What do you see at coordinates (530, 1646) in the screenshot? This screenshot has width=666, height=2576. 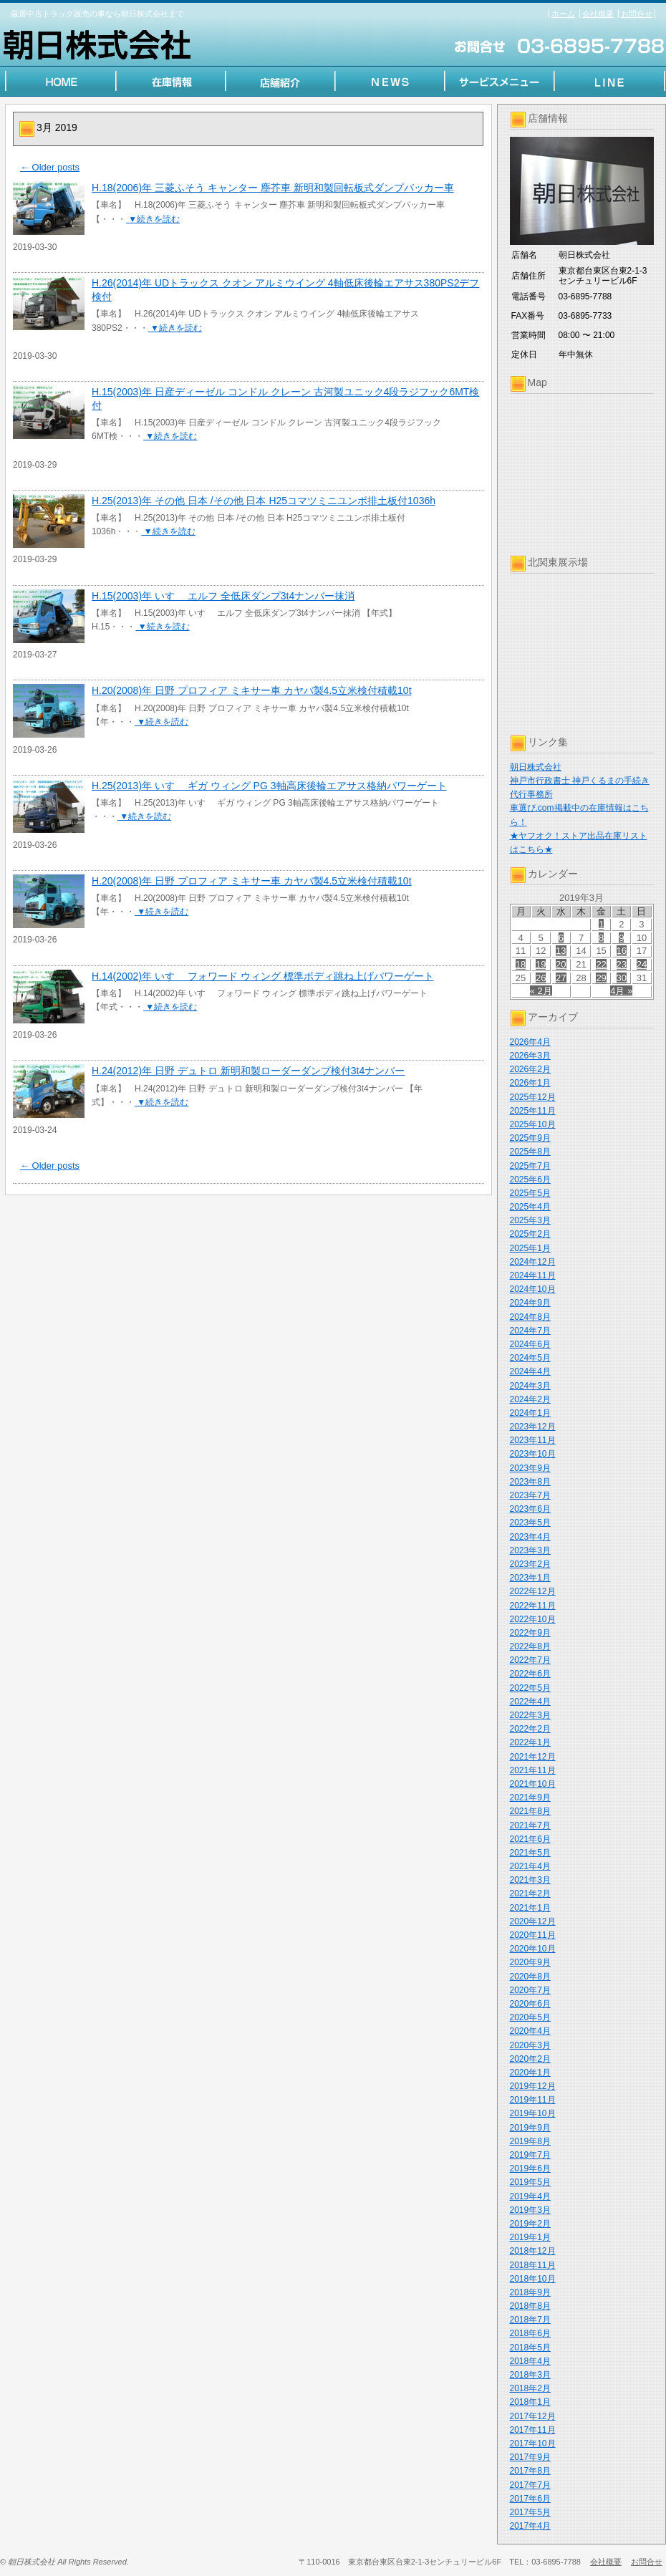 I see `2022年8月` at bounding box center [530, 1646].